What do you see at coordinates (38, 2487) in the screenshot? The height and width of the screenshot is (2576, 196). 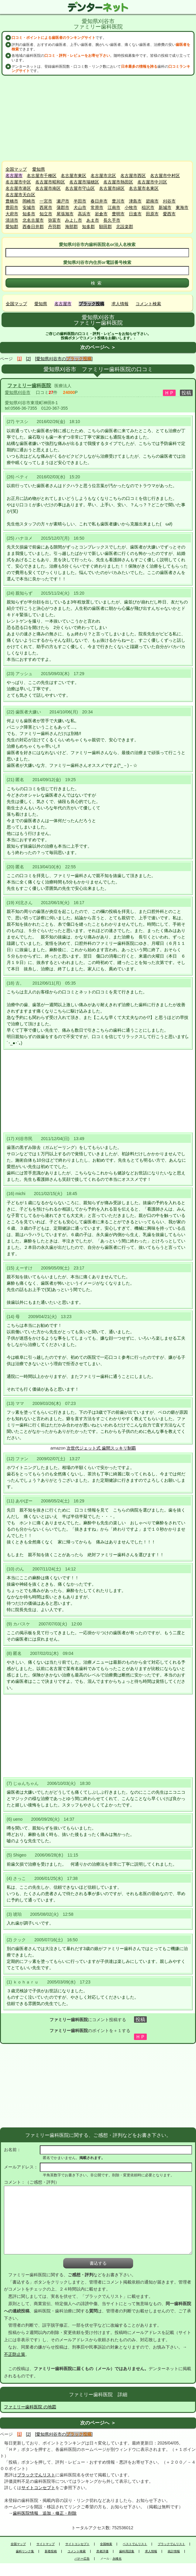 I see `サイトコンセプト` at bounding box center [38, 2487].